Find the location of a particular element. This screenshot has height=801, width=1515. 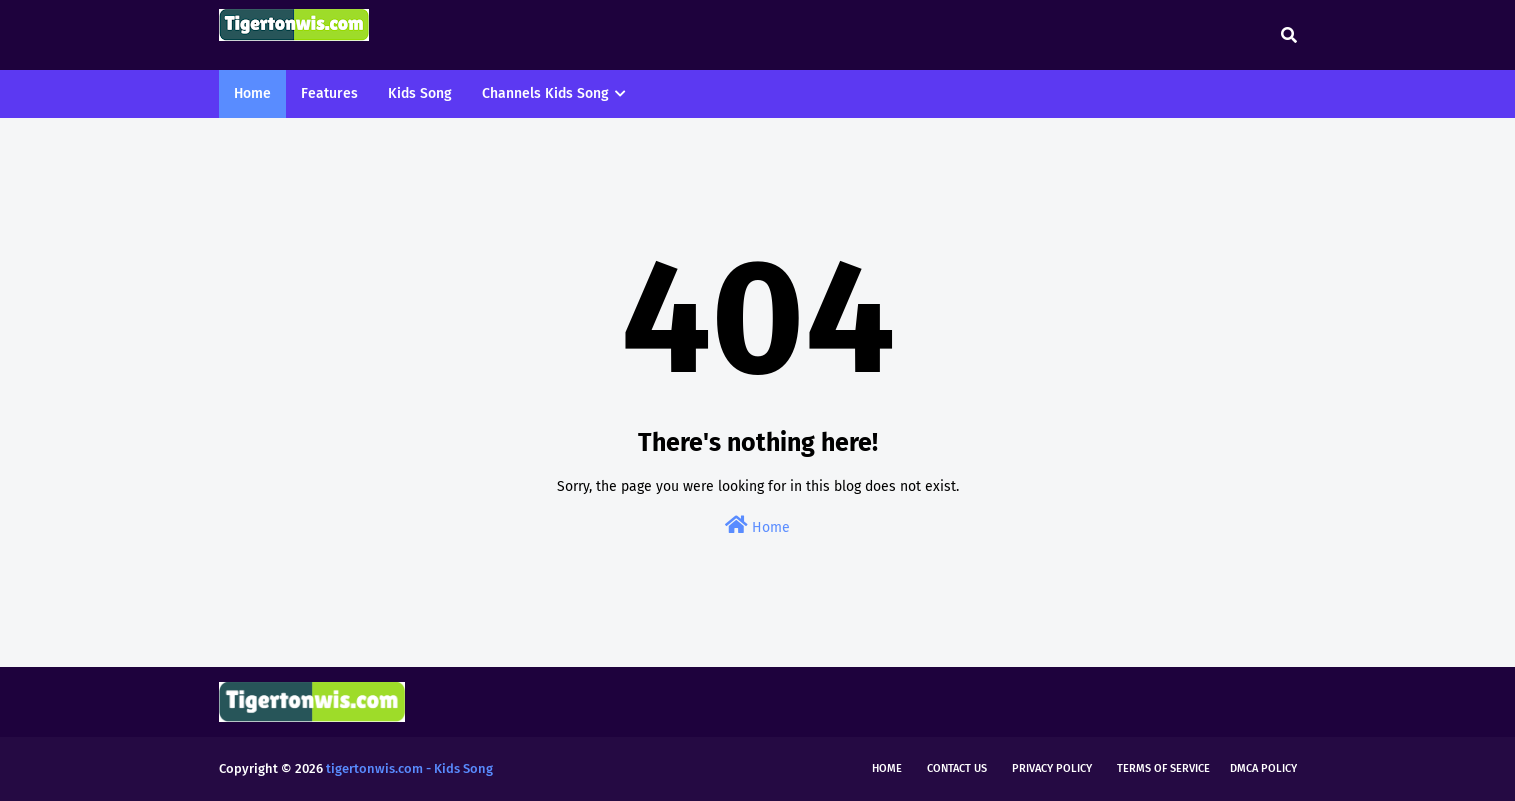

Channels Kids Song [menuitem] is located at coordinates (545, 93).